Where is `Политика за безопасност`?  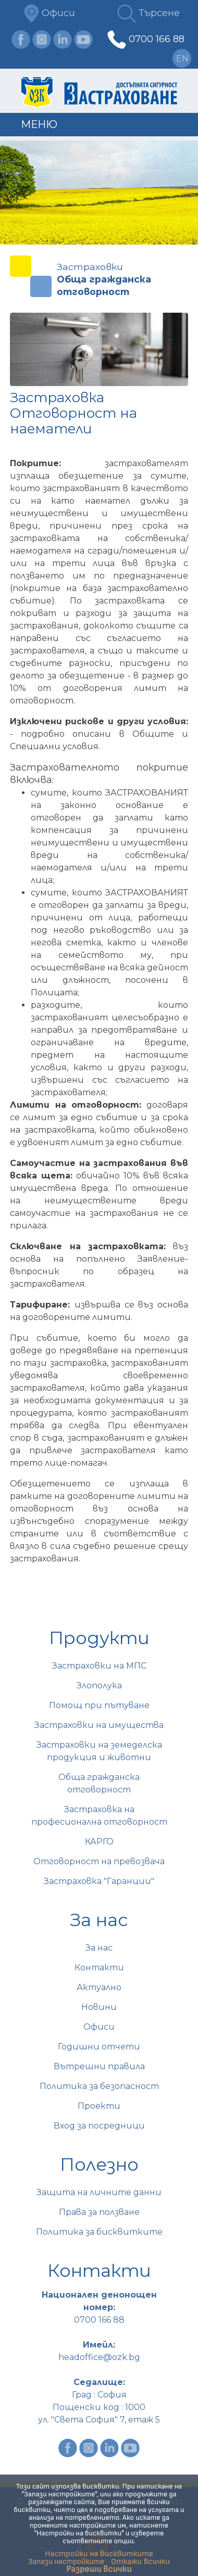
Политика за безопасност is located at coordinates (99, 2086).